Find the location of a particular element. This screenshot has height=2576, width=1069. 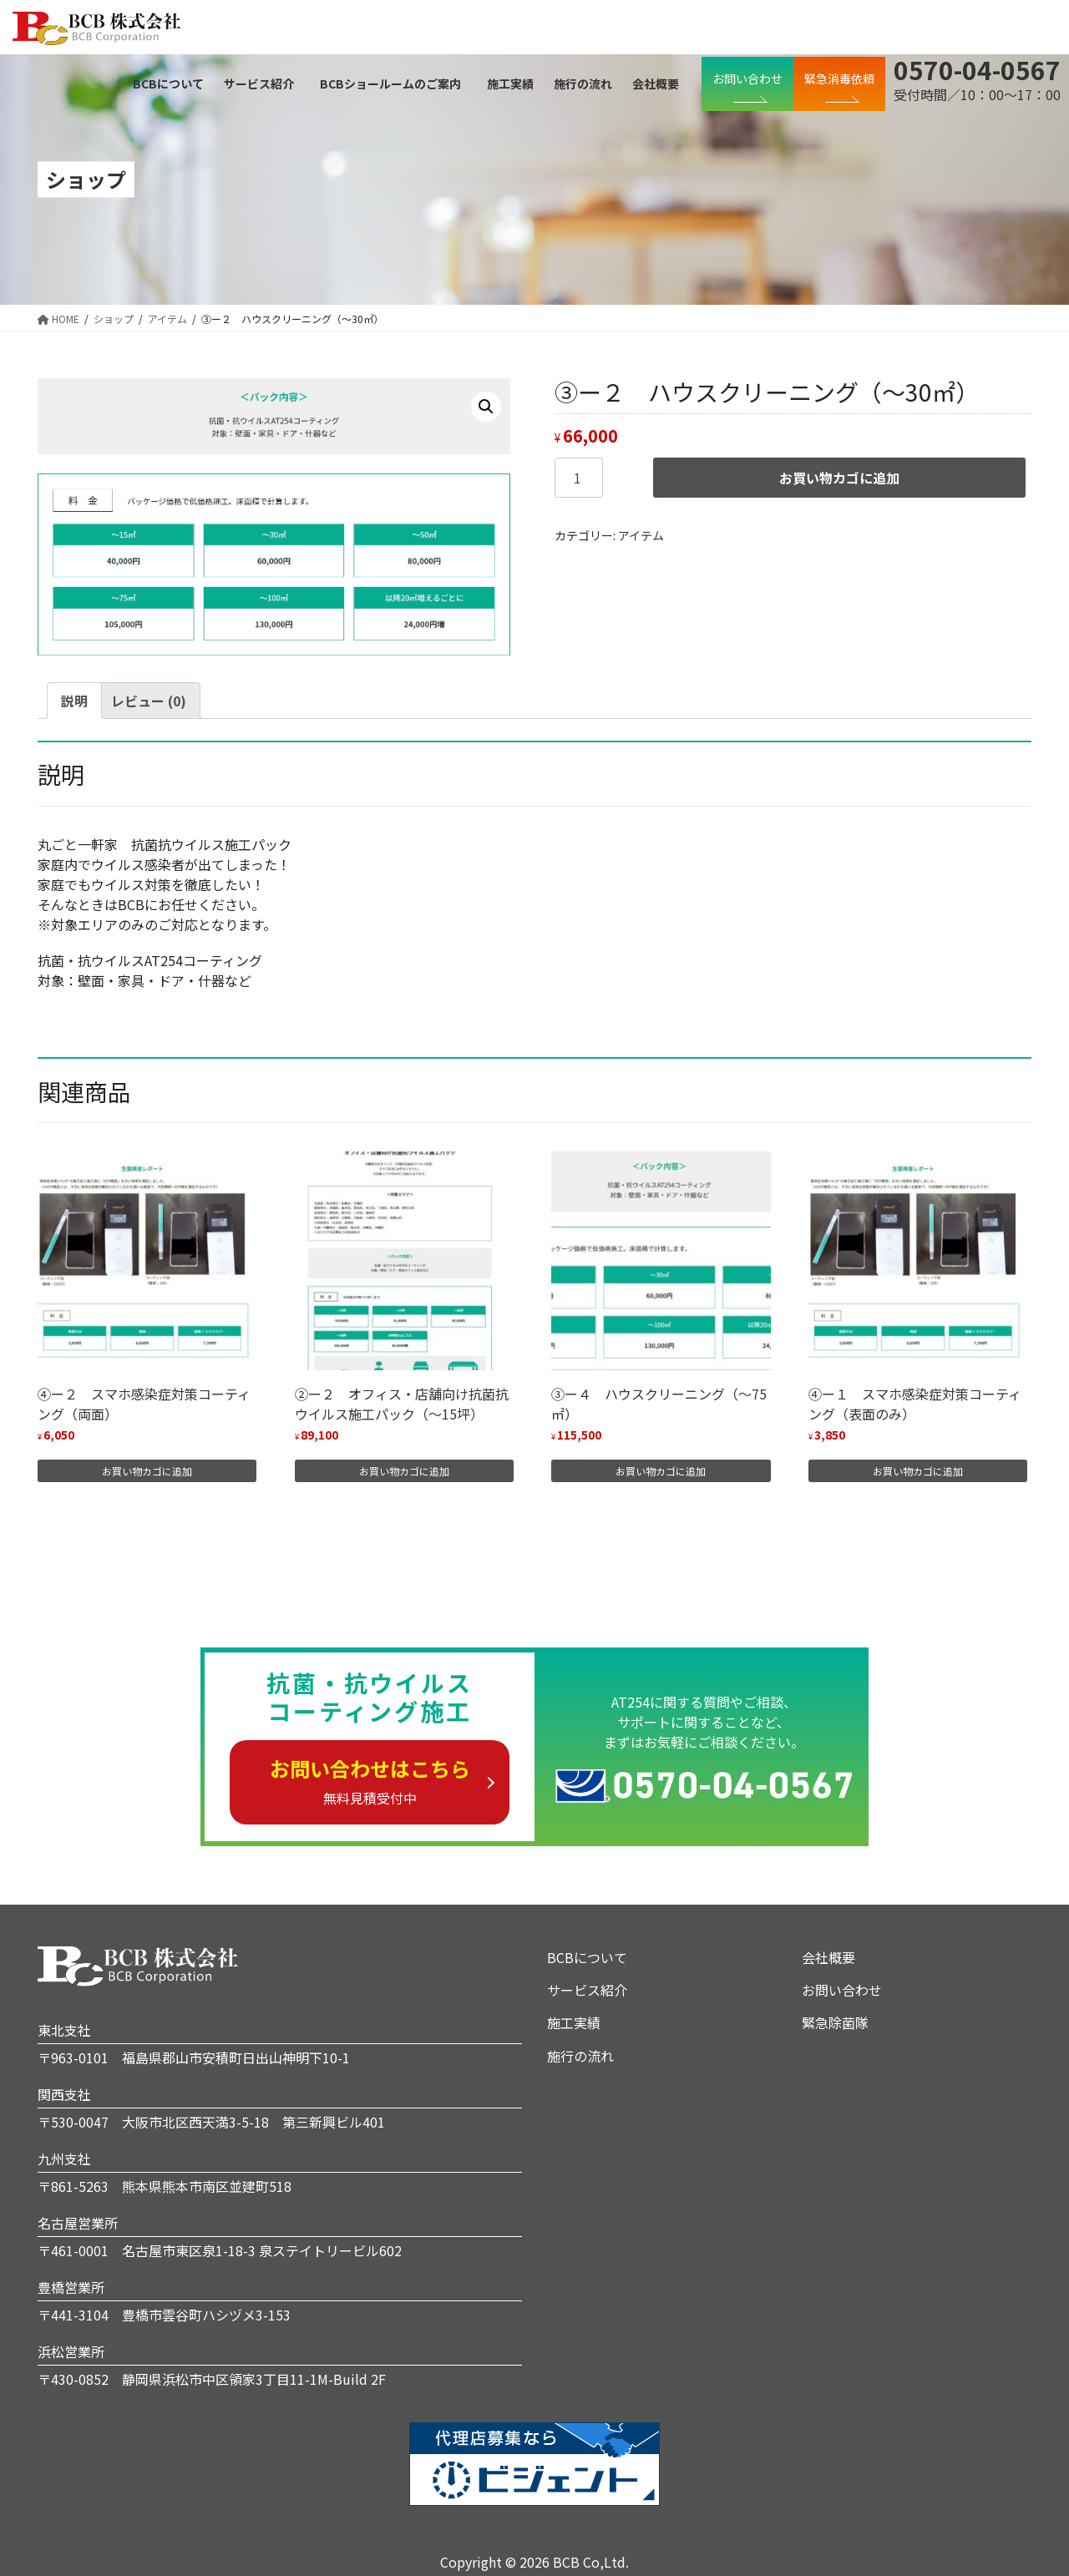

緊急除菌隊 is located at coordinates (835, 2022).